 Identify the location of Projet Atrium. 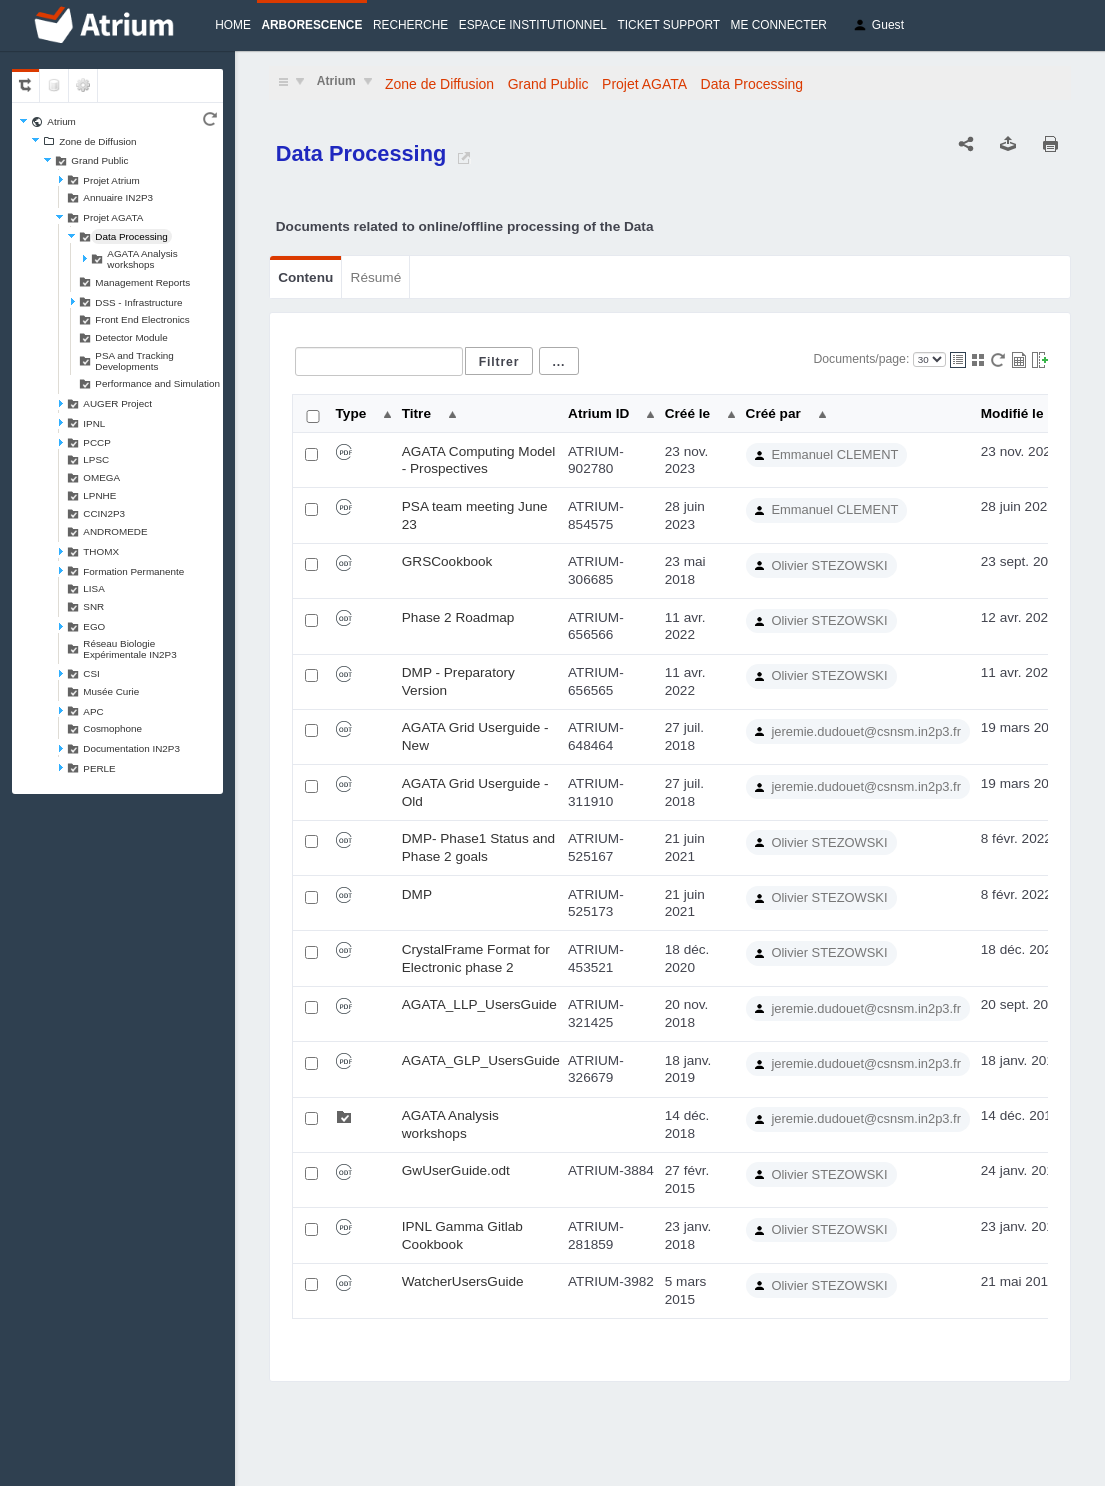
(111, 180).